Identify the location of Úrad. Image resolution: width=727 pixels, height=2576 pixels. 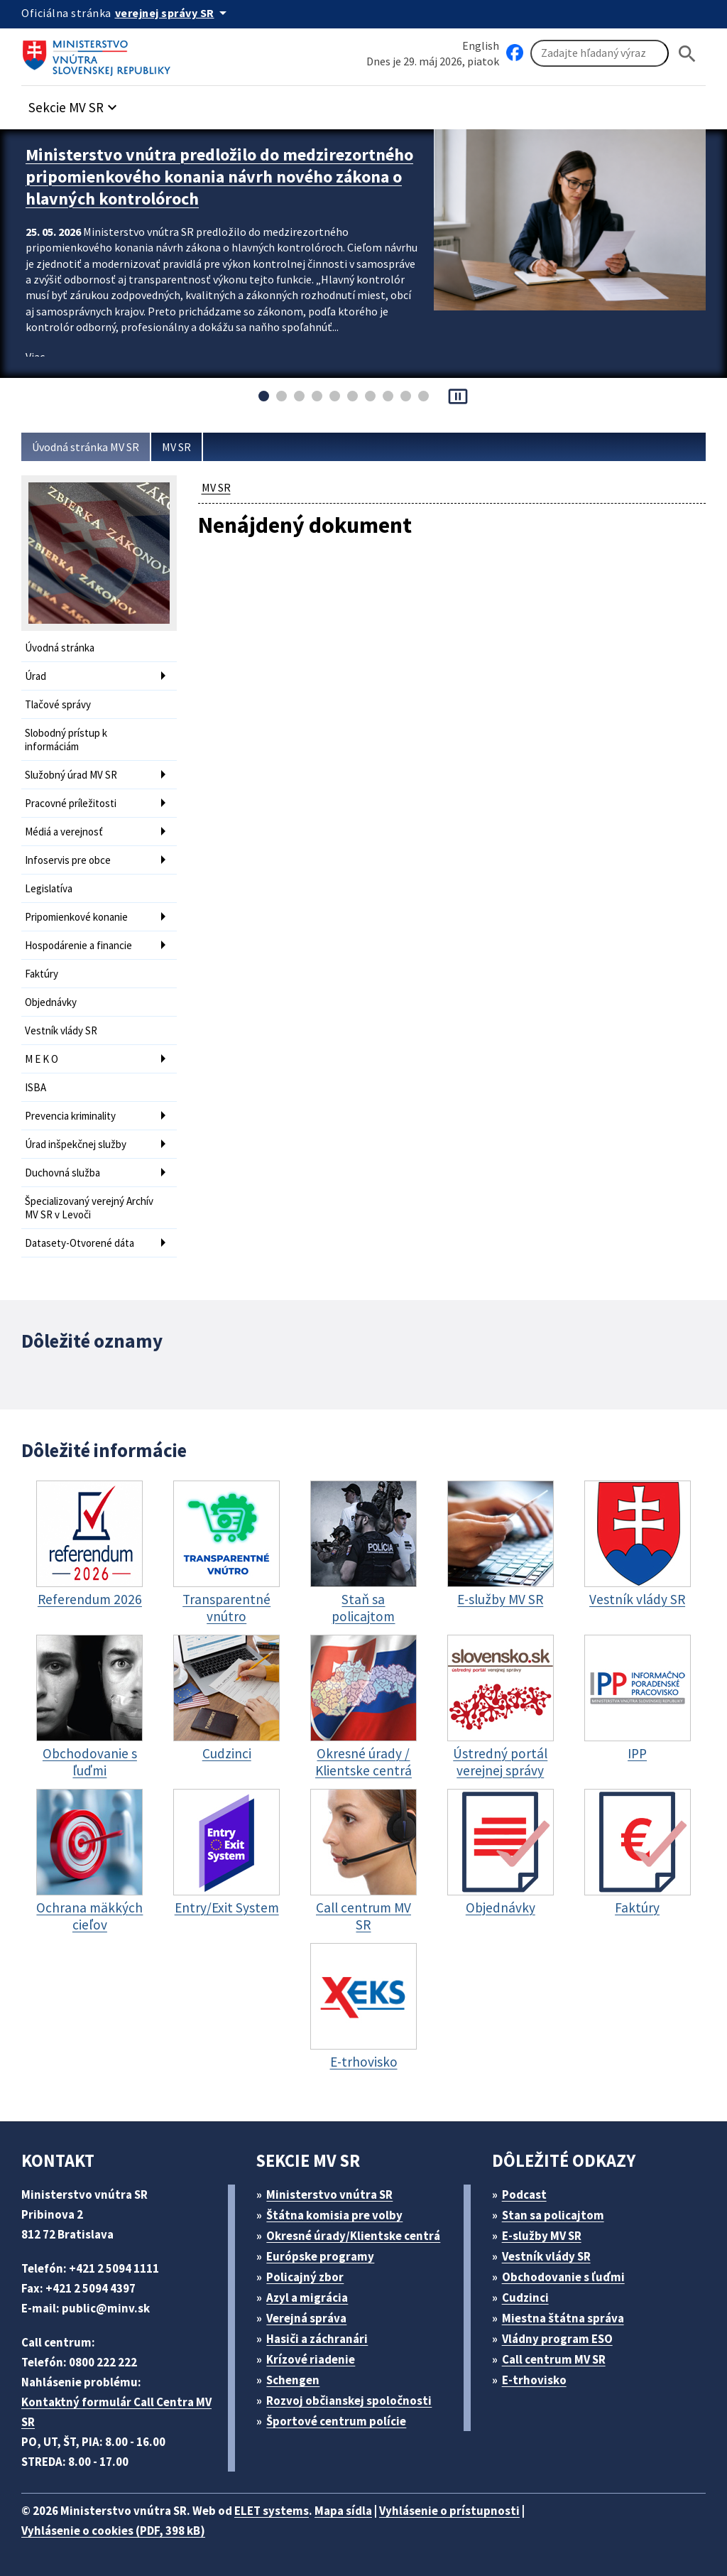
(35, 676).